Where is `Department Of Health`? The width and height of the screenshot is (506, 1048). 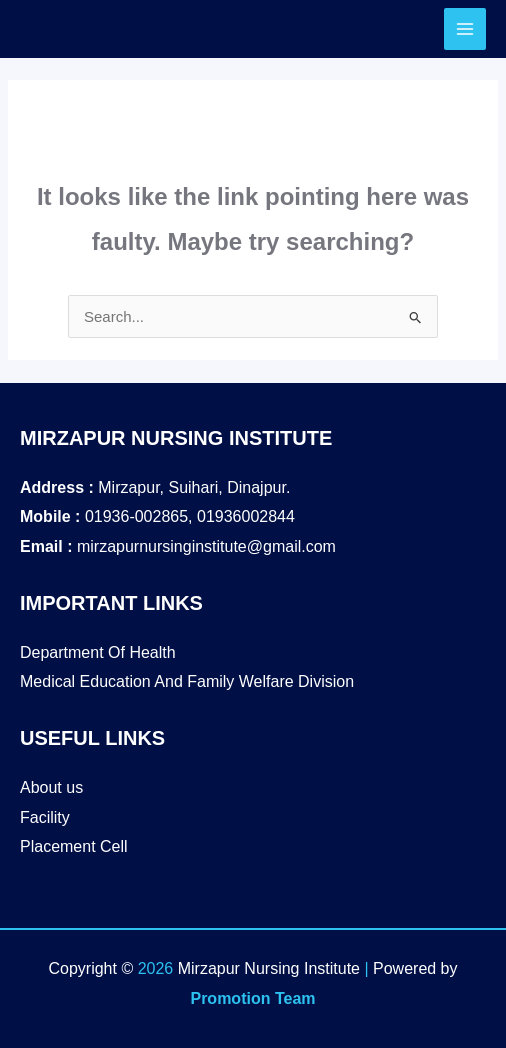 Department Of Health is located at coordinates (98, 652).